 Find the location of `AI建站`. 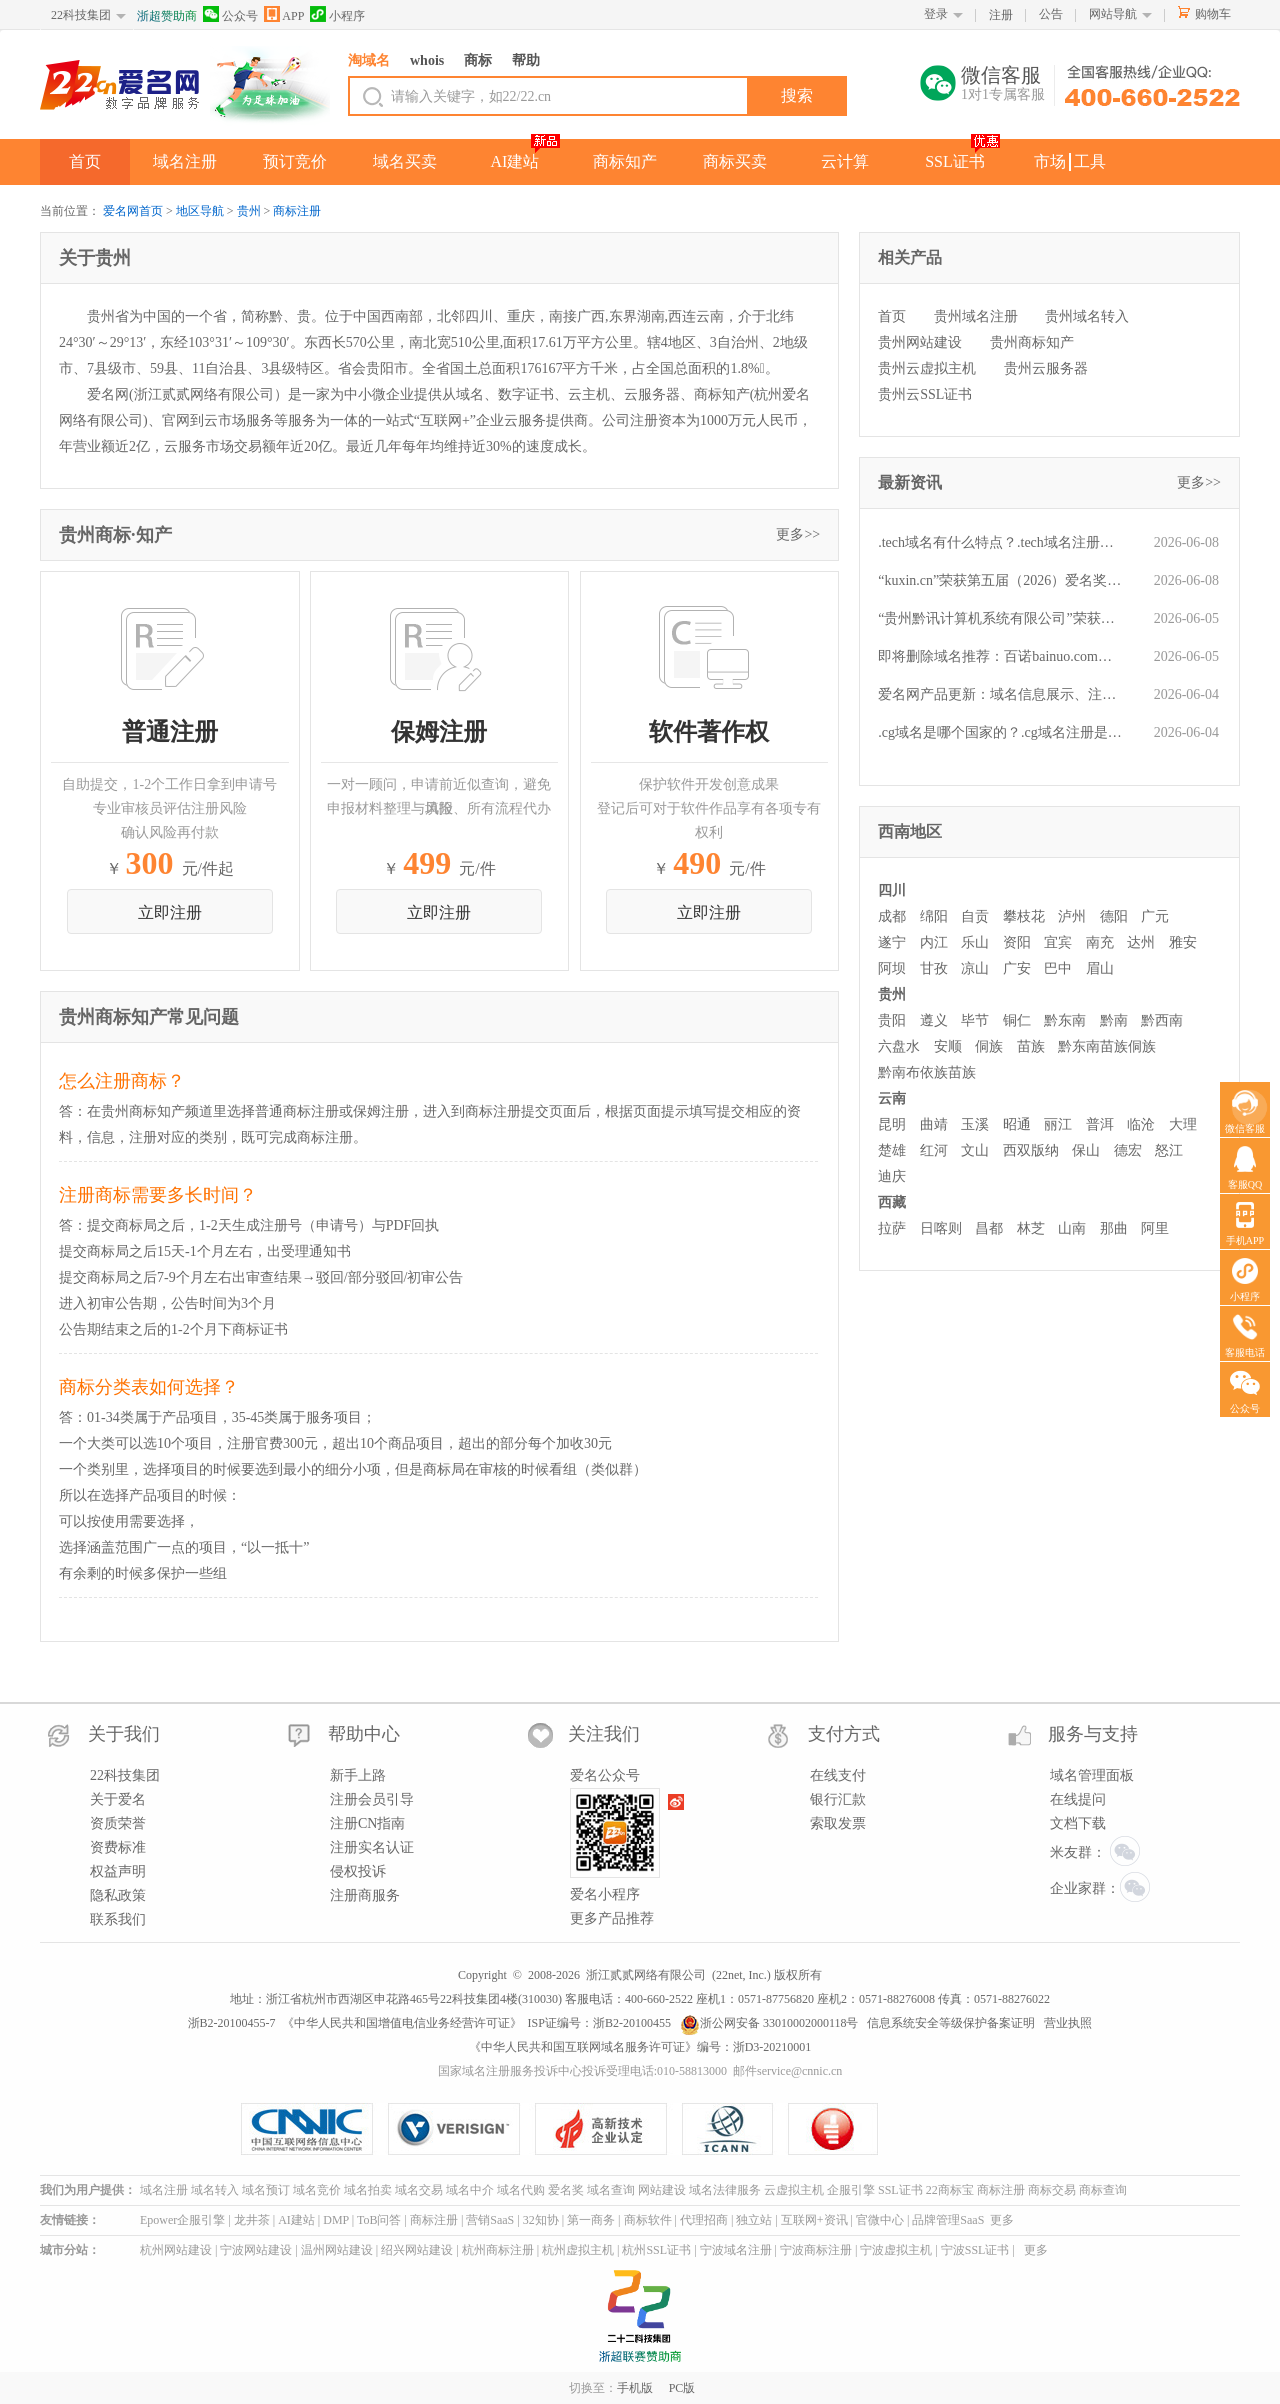

AI建站 is located at coordinates (515, 161).